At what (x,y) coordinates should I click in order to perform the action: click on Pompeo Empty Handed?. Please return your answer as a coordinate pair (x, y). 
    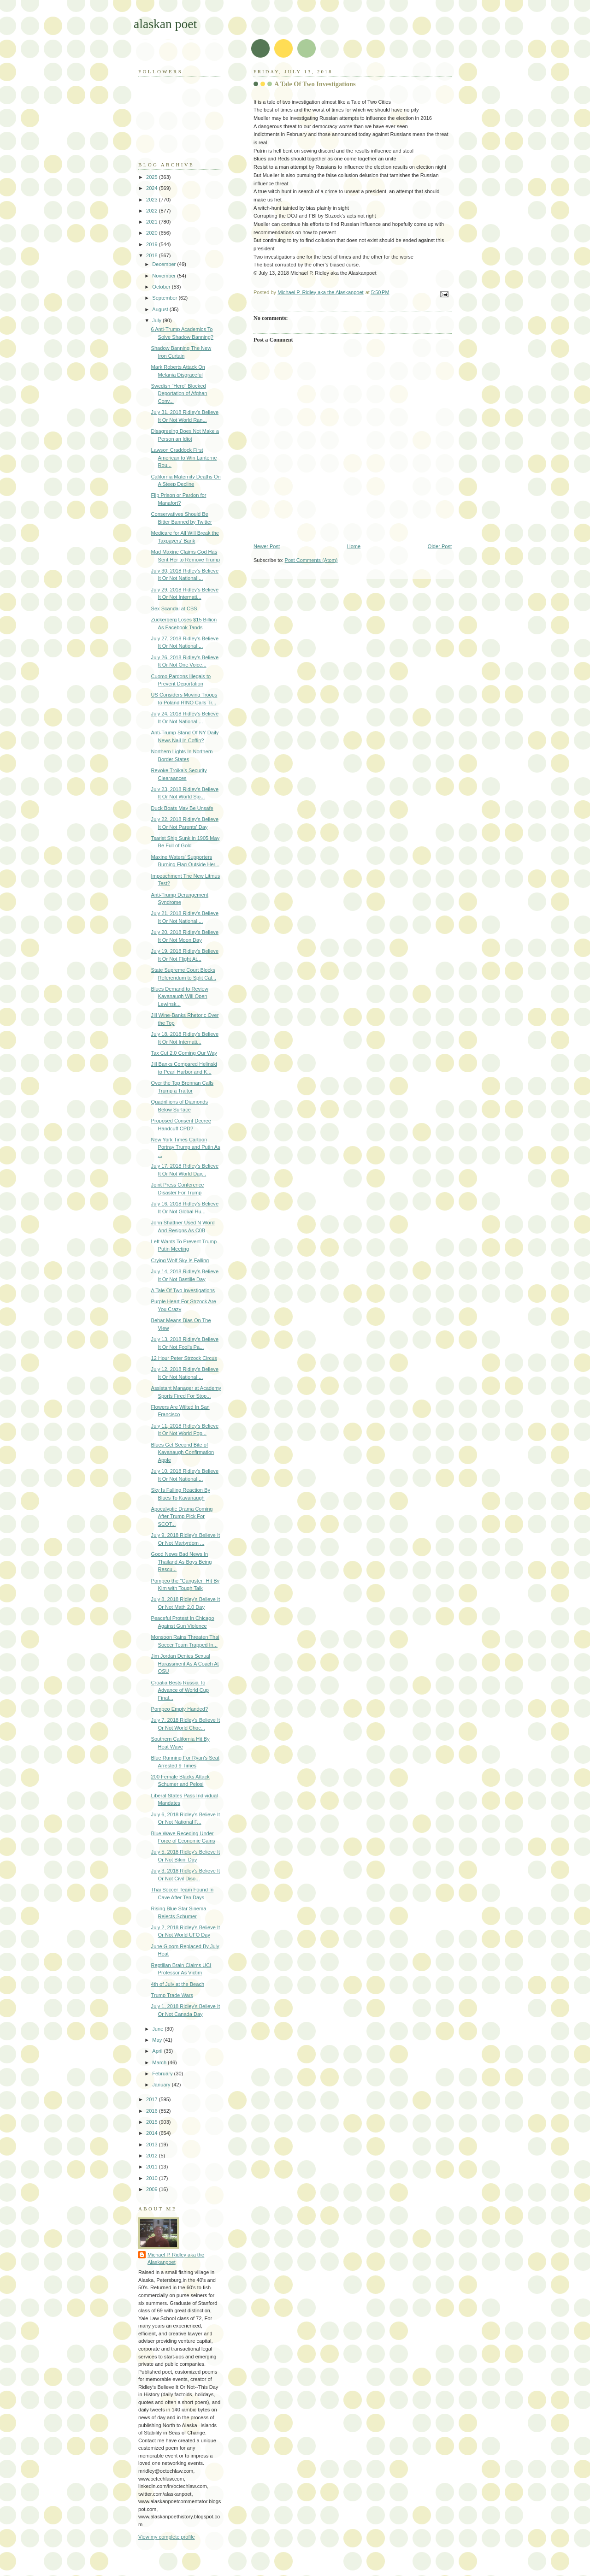
    Looking at the image, I should click on (179, 1709).